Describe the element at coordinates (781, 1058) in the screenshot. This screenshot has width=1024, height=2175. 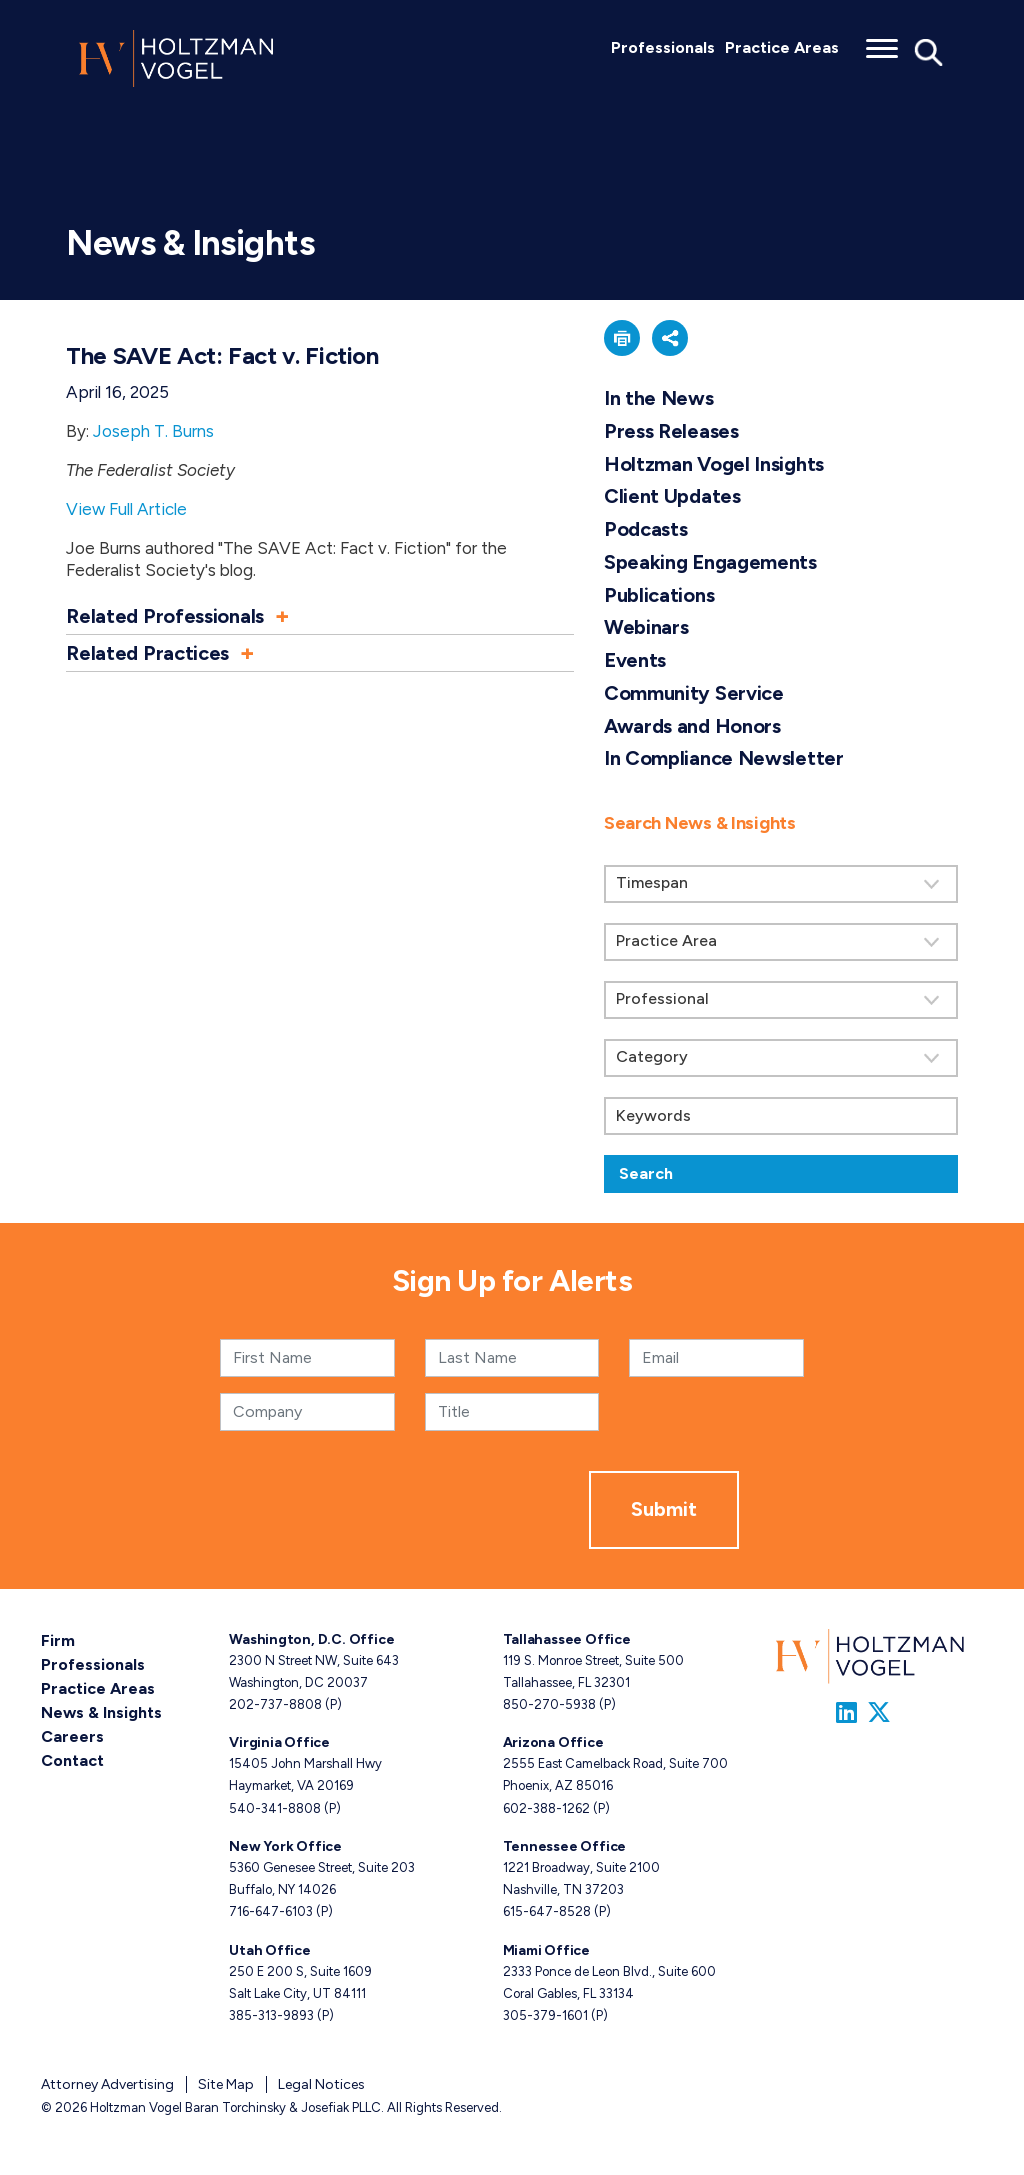
I see `[Search by category]` at that location.